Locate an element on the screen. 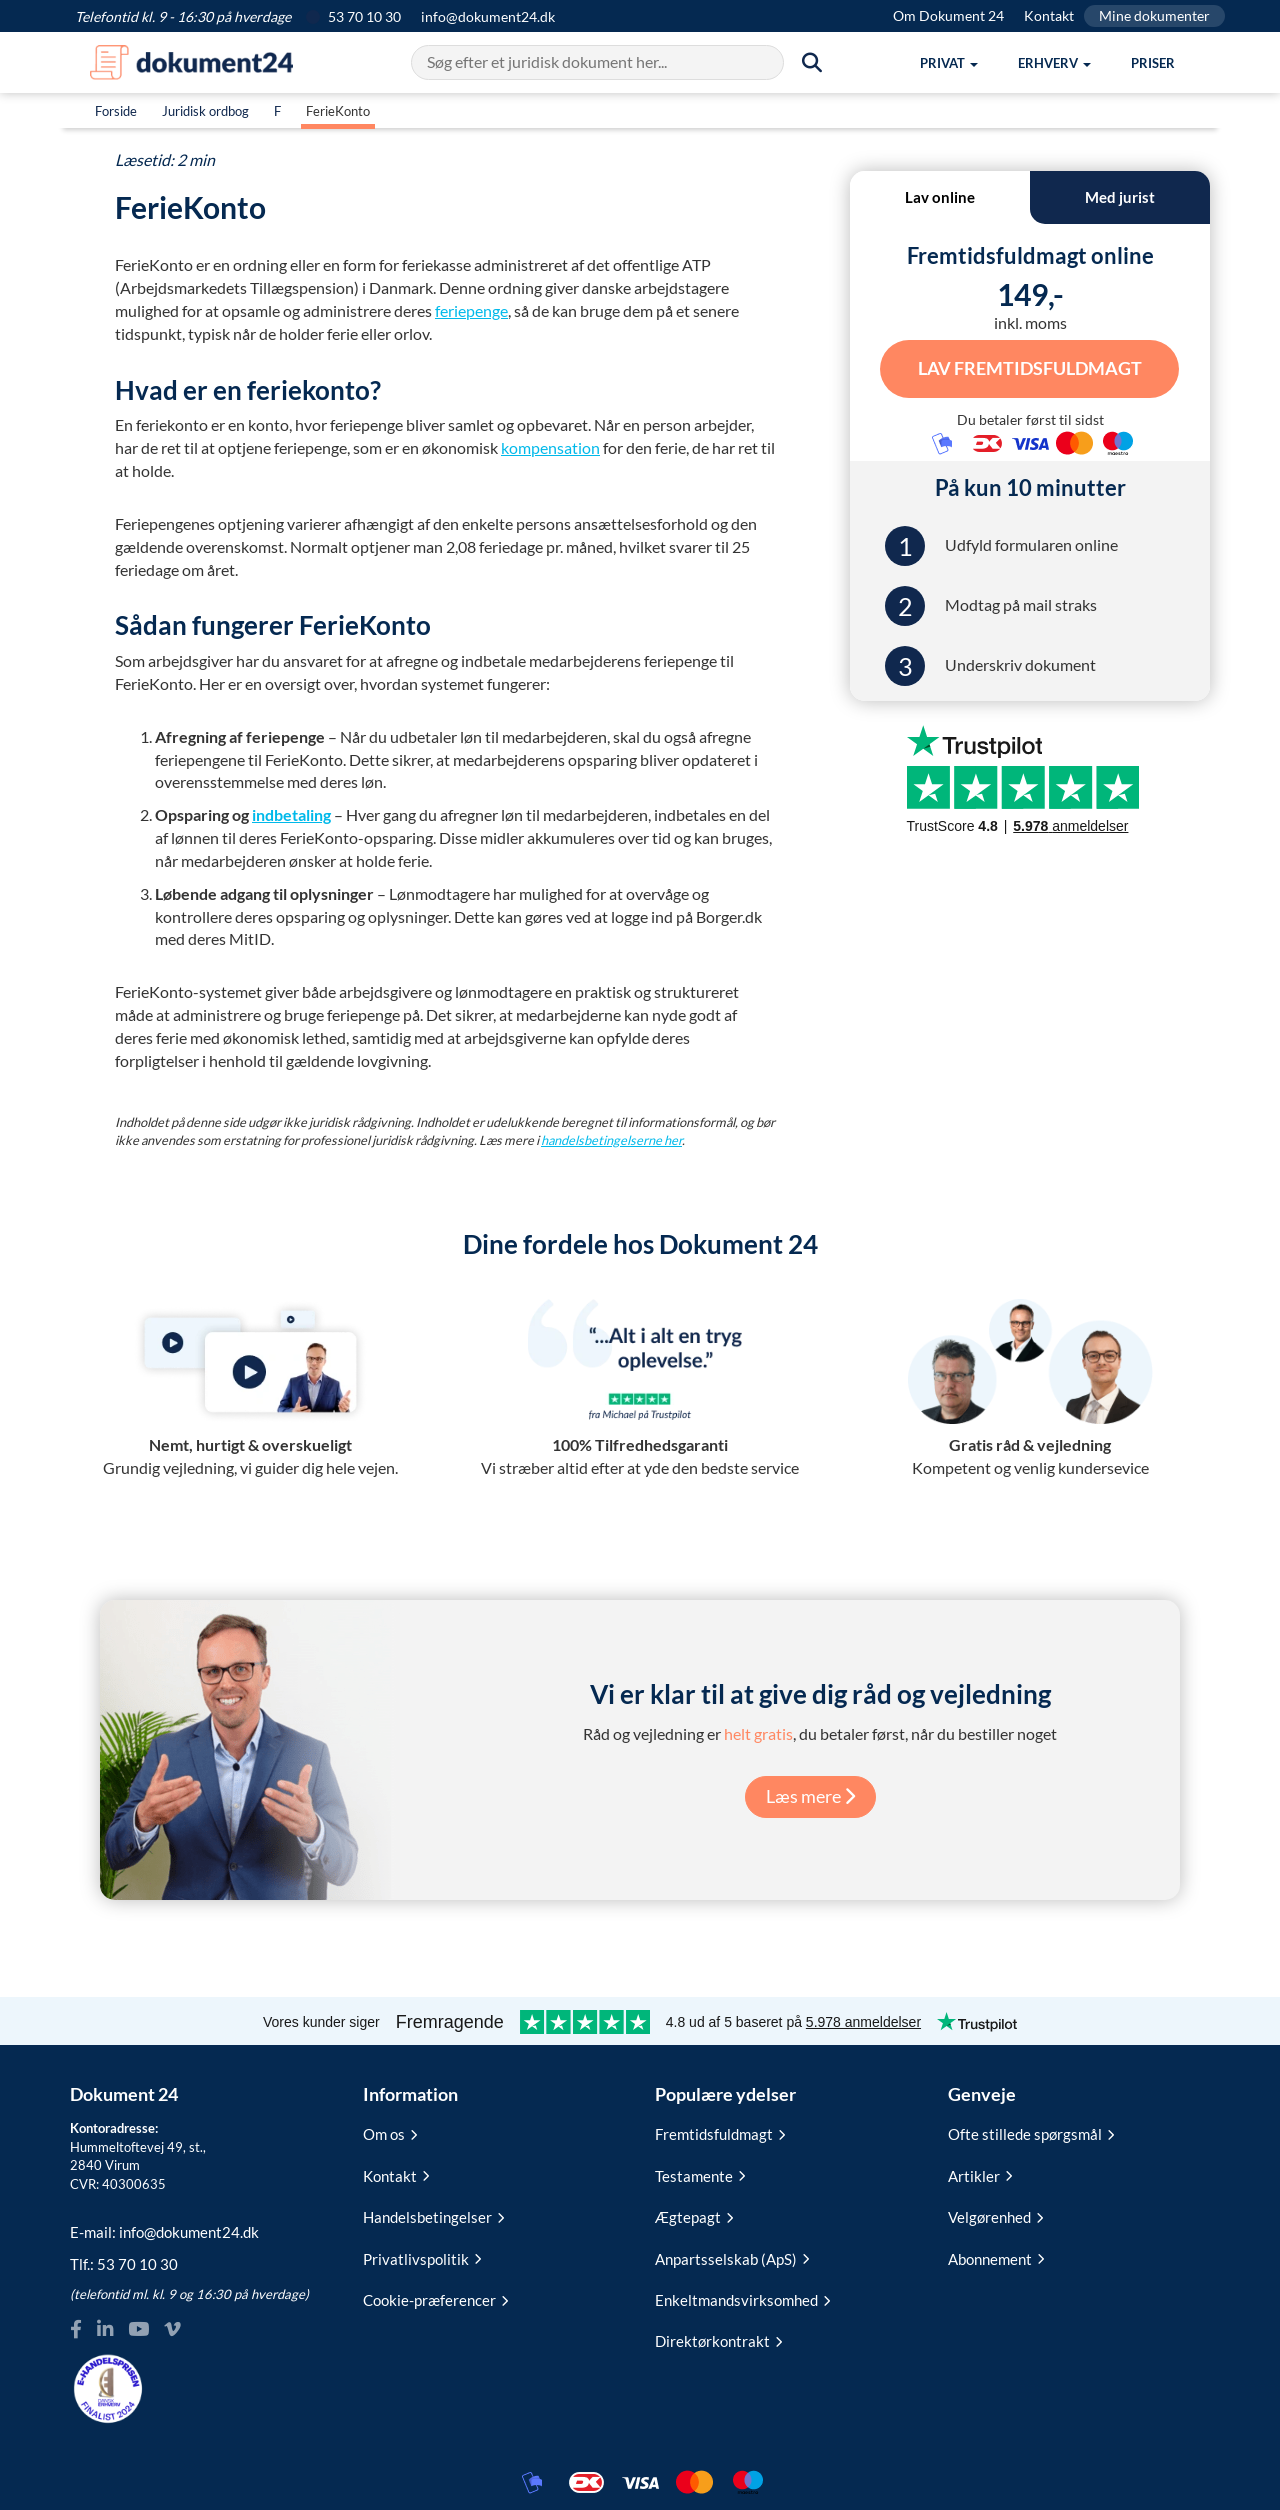 This screenshot has width=1280, height=2510. Ofte stillede spørgsmål is located at coordinates (1031, 2134).